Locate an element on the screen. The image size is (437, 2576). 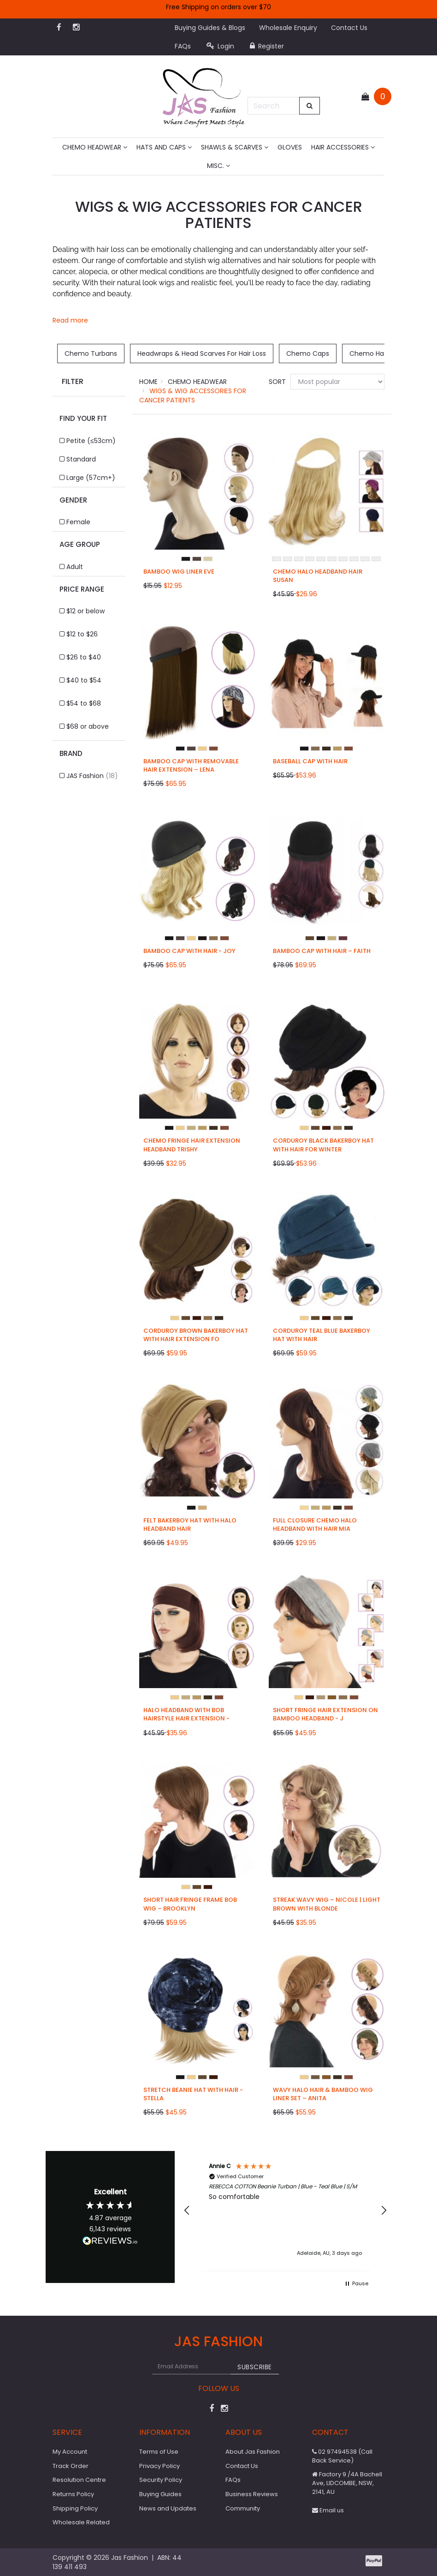
Chemo Fringe Hair Extension Headband Trishy is located at coordinates (191, 1144).